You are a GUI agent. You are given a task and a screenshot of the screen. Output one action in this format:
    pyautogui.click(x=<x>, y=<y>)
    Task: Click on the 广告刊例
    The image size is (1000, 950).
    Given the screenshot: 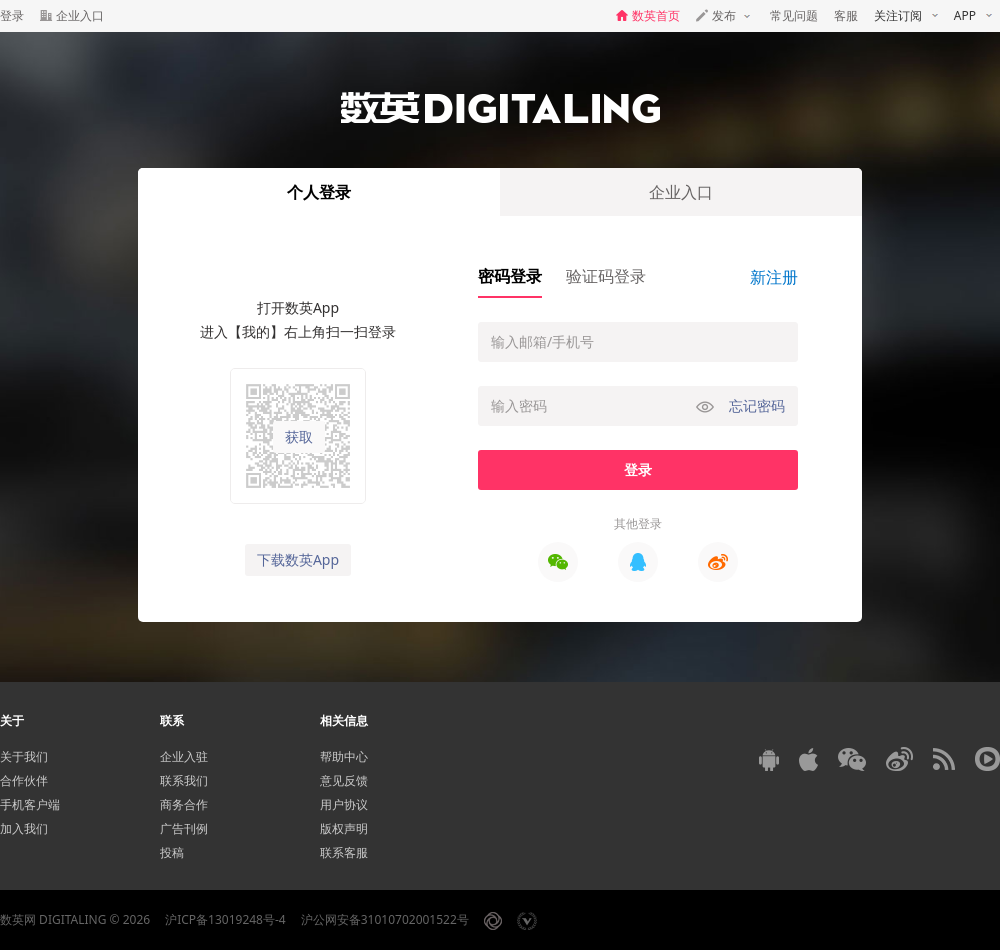 What is the action you would take?
    pyautogui.click(x=184, y=828)
    